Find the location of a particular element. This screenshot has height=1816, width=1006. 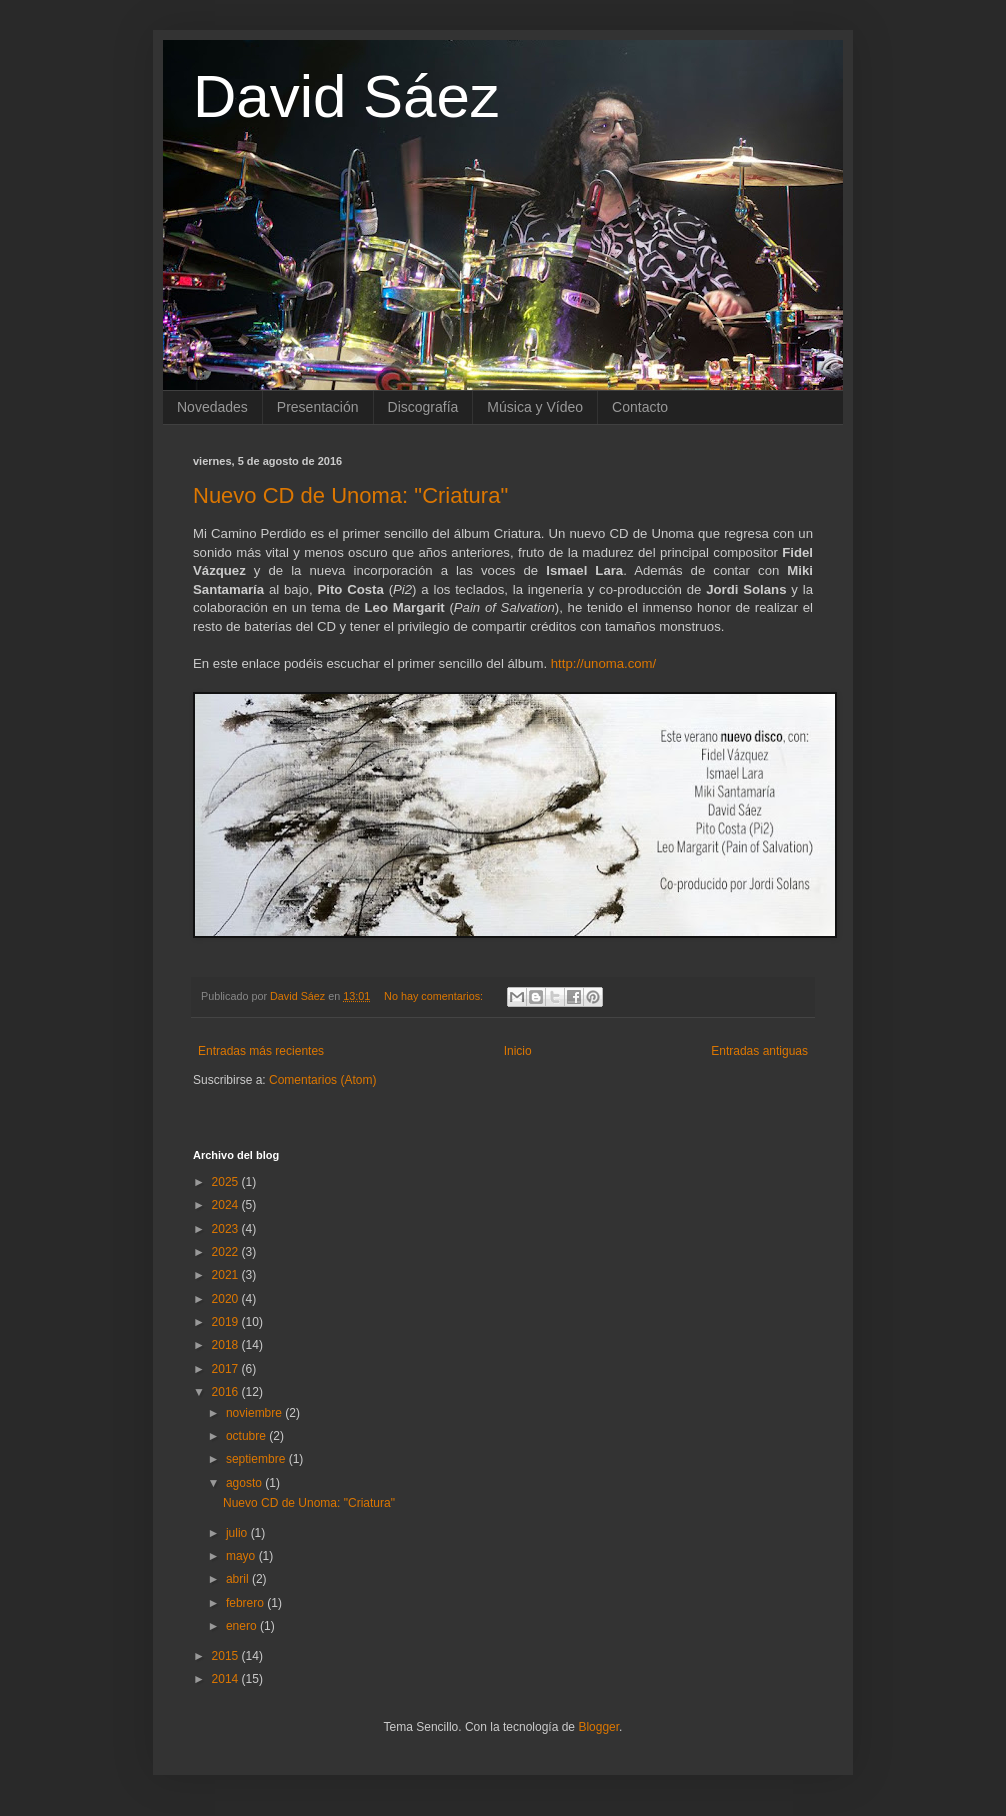

enero is located at coordinates (243, 1626).